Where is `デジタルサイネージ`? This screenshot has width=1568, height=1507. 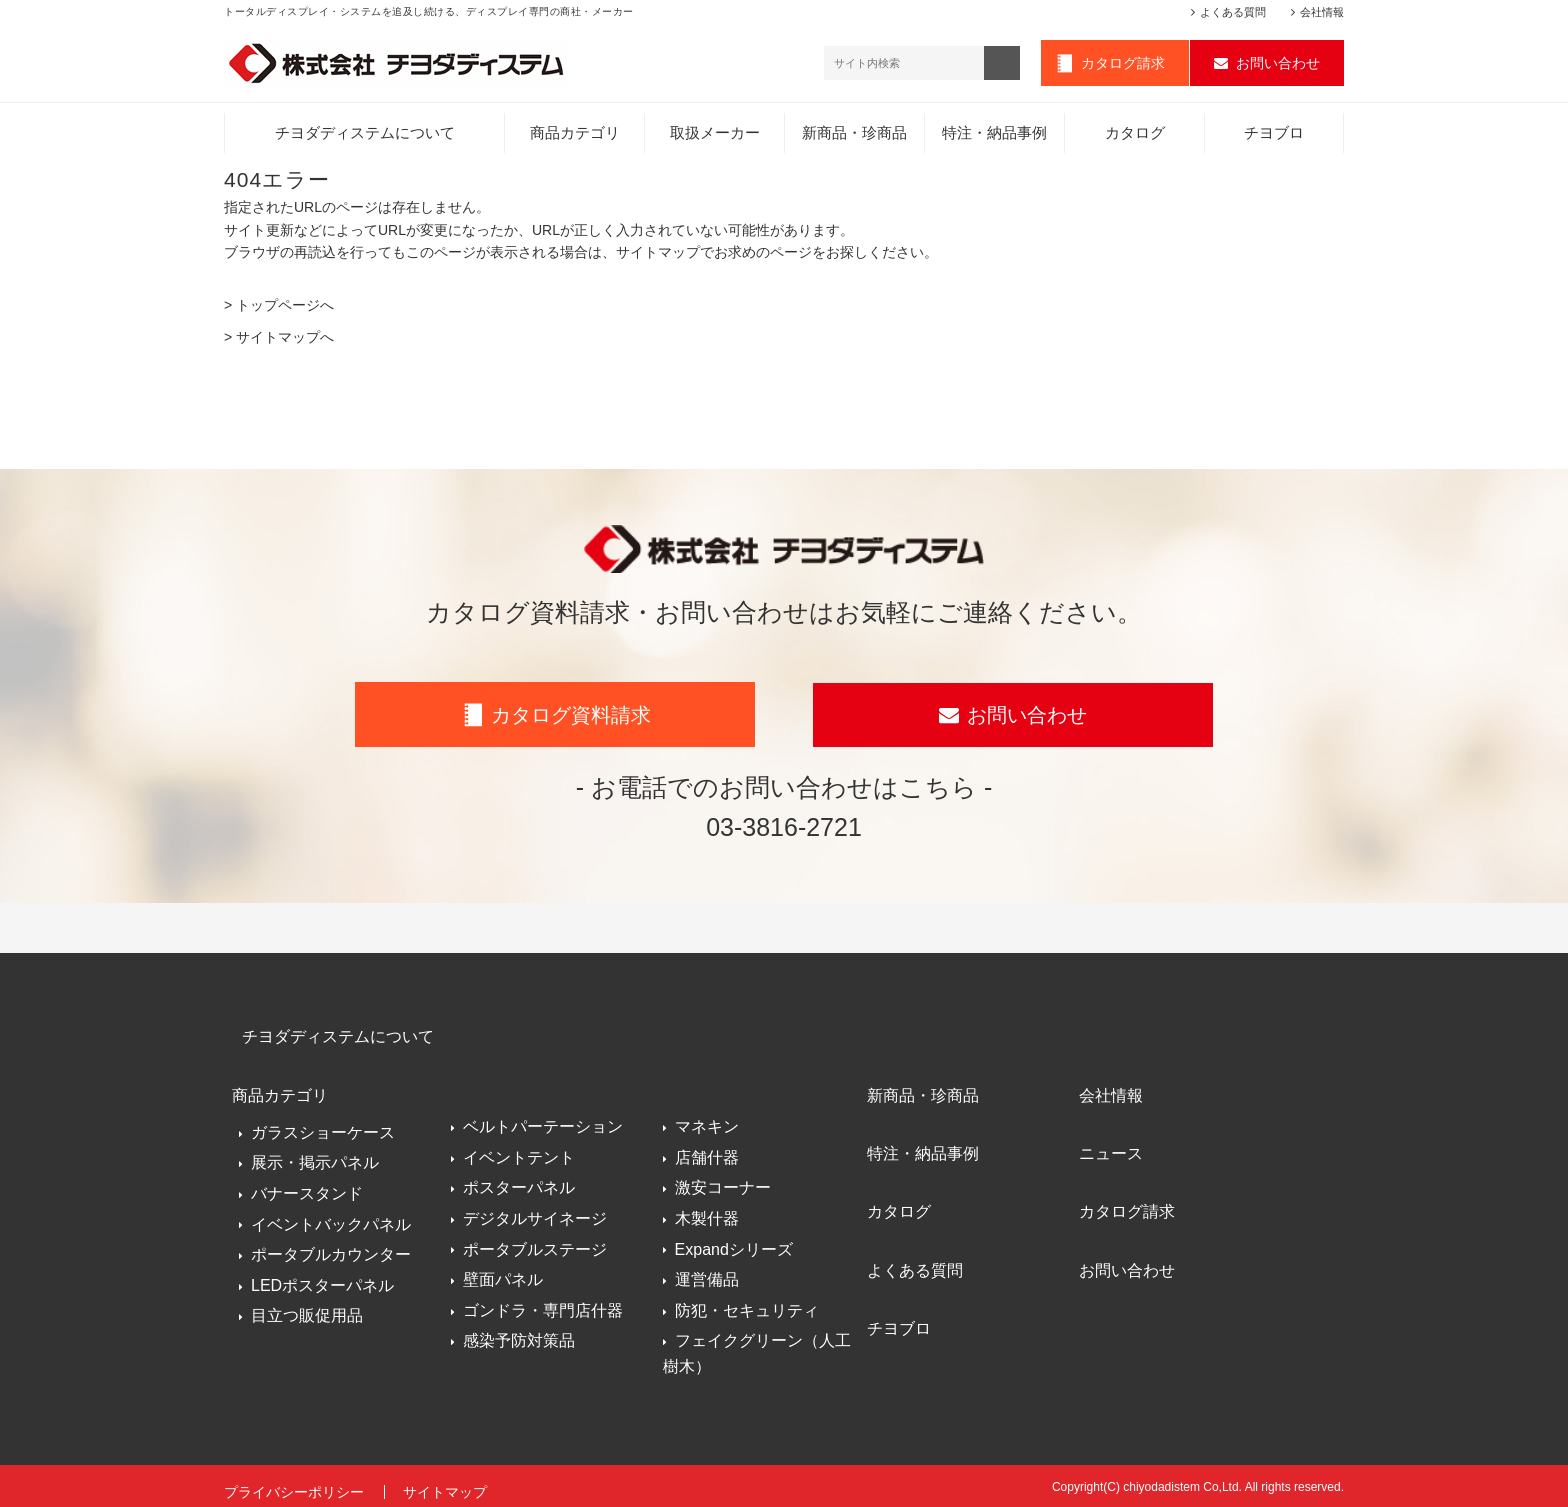 デジタルサイネージ is located at coordinates (535, 1214).